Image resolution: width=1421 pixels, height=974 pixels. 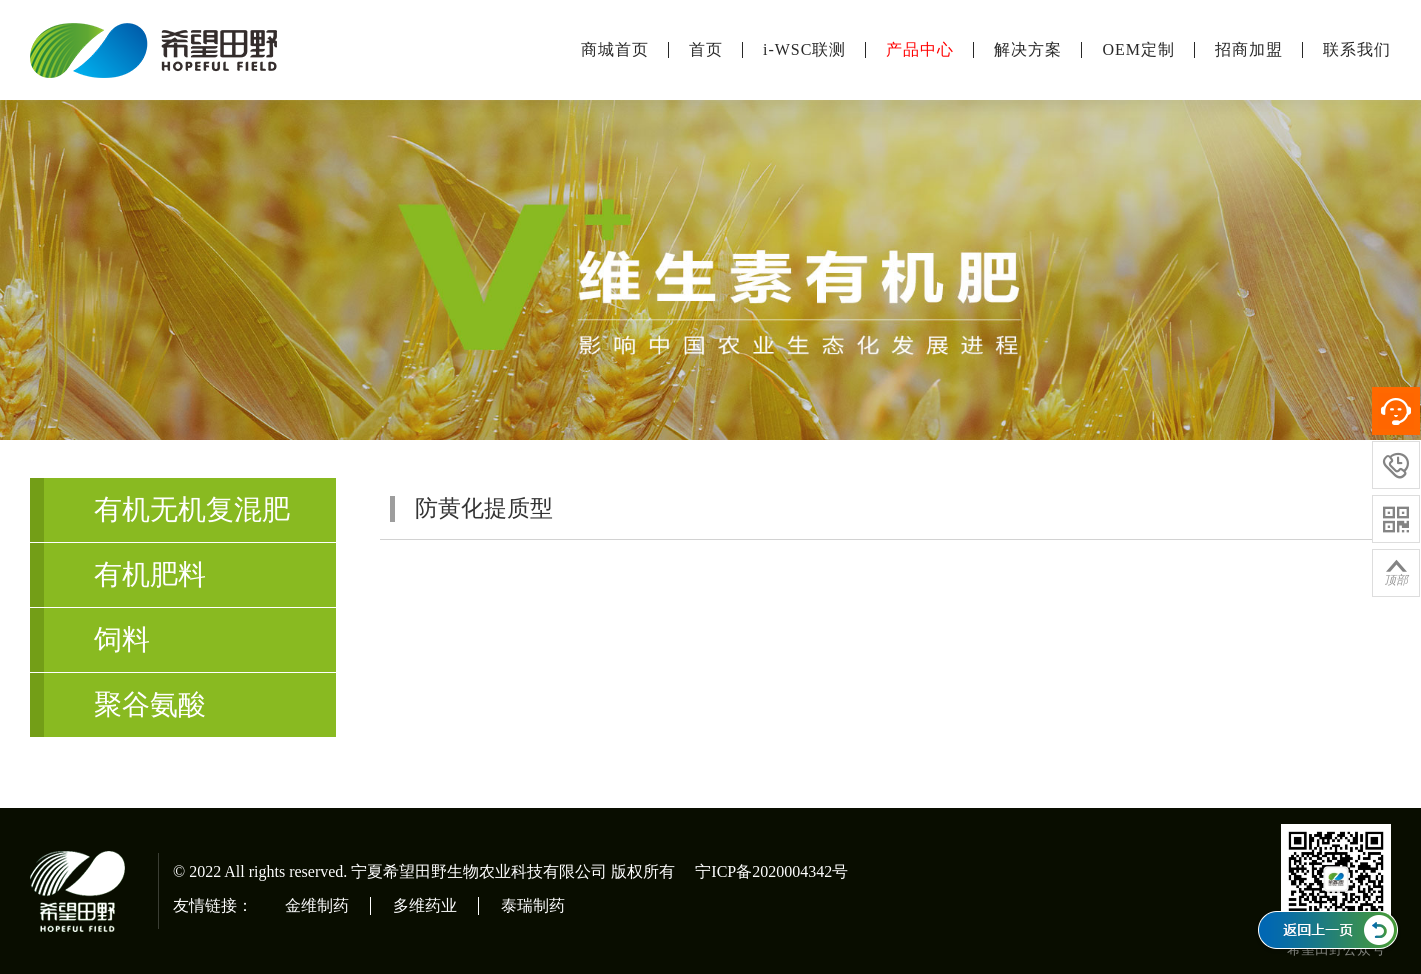 What do you see at coordinates (533, 905) in the screenshot?
I see `泰瑞制药` at bounding box center [533, 905].